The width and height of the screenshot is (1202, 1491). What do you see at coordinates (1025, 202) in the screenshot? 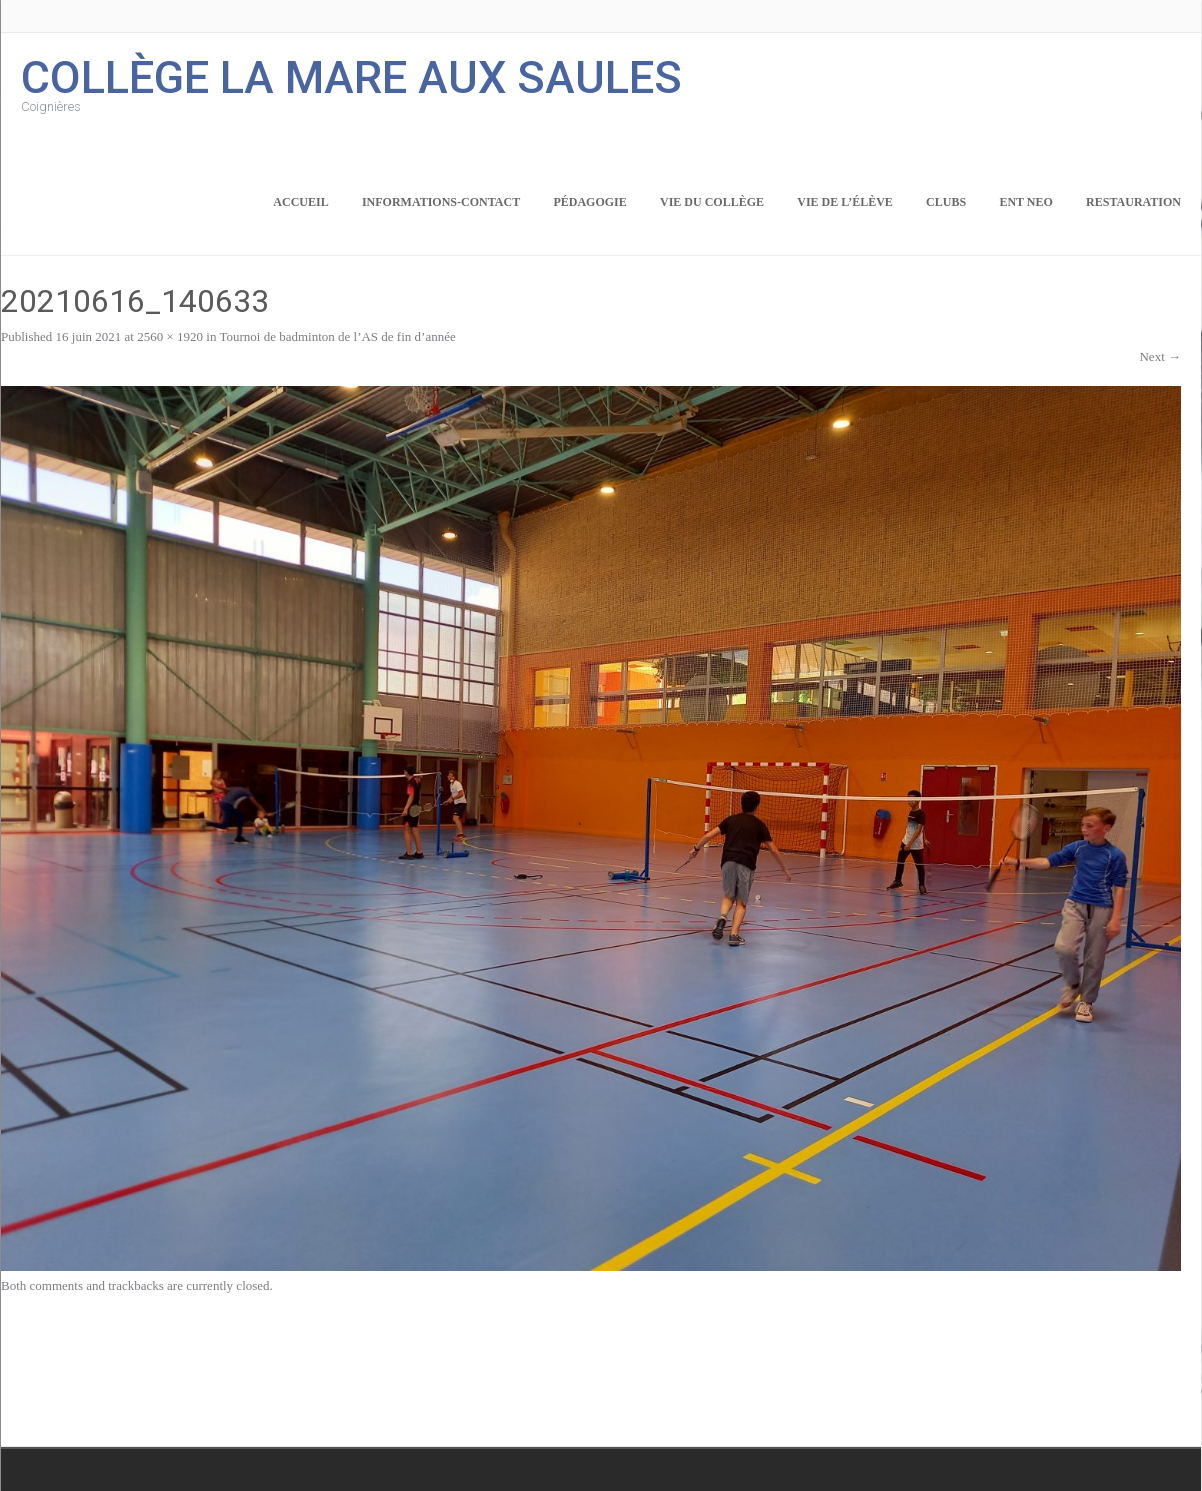
I see `ENT NEO` at bounding box center [1025, 202].